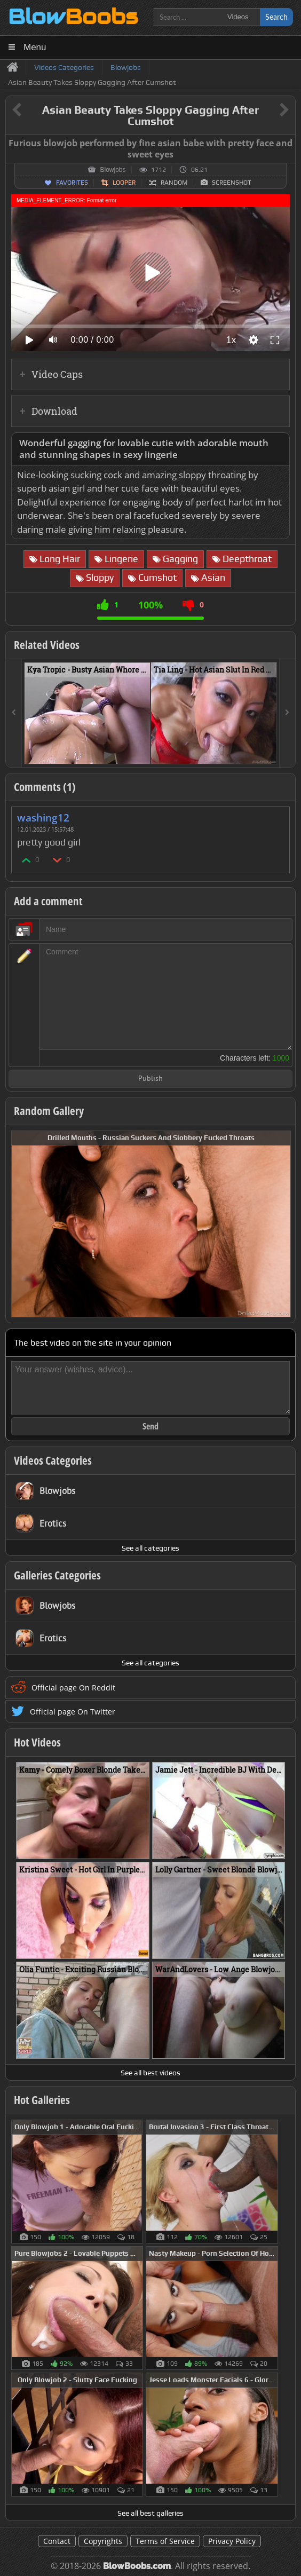 The width and height of the screenshot is (301, 2576). I want to click on Search, so click(276, 16).